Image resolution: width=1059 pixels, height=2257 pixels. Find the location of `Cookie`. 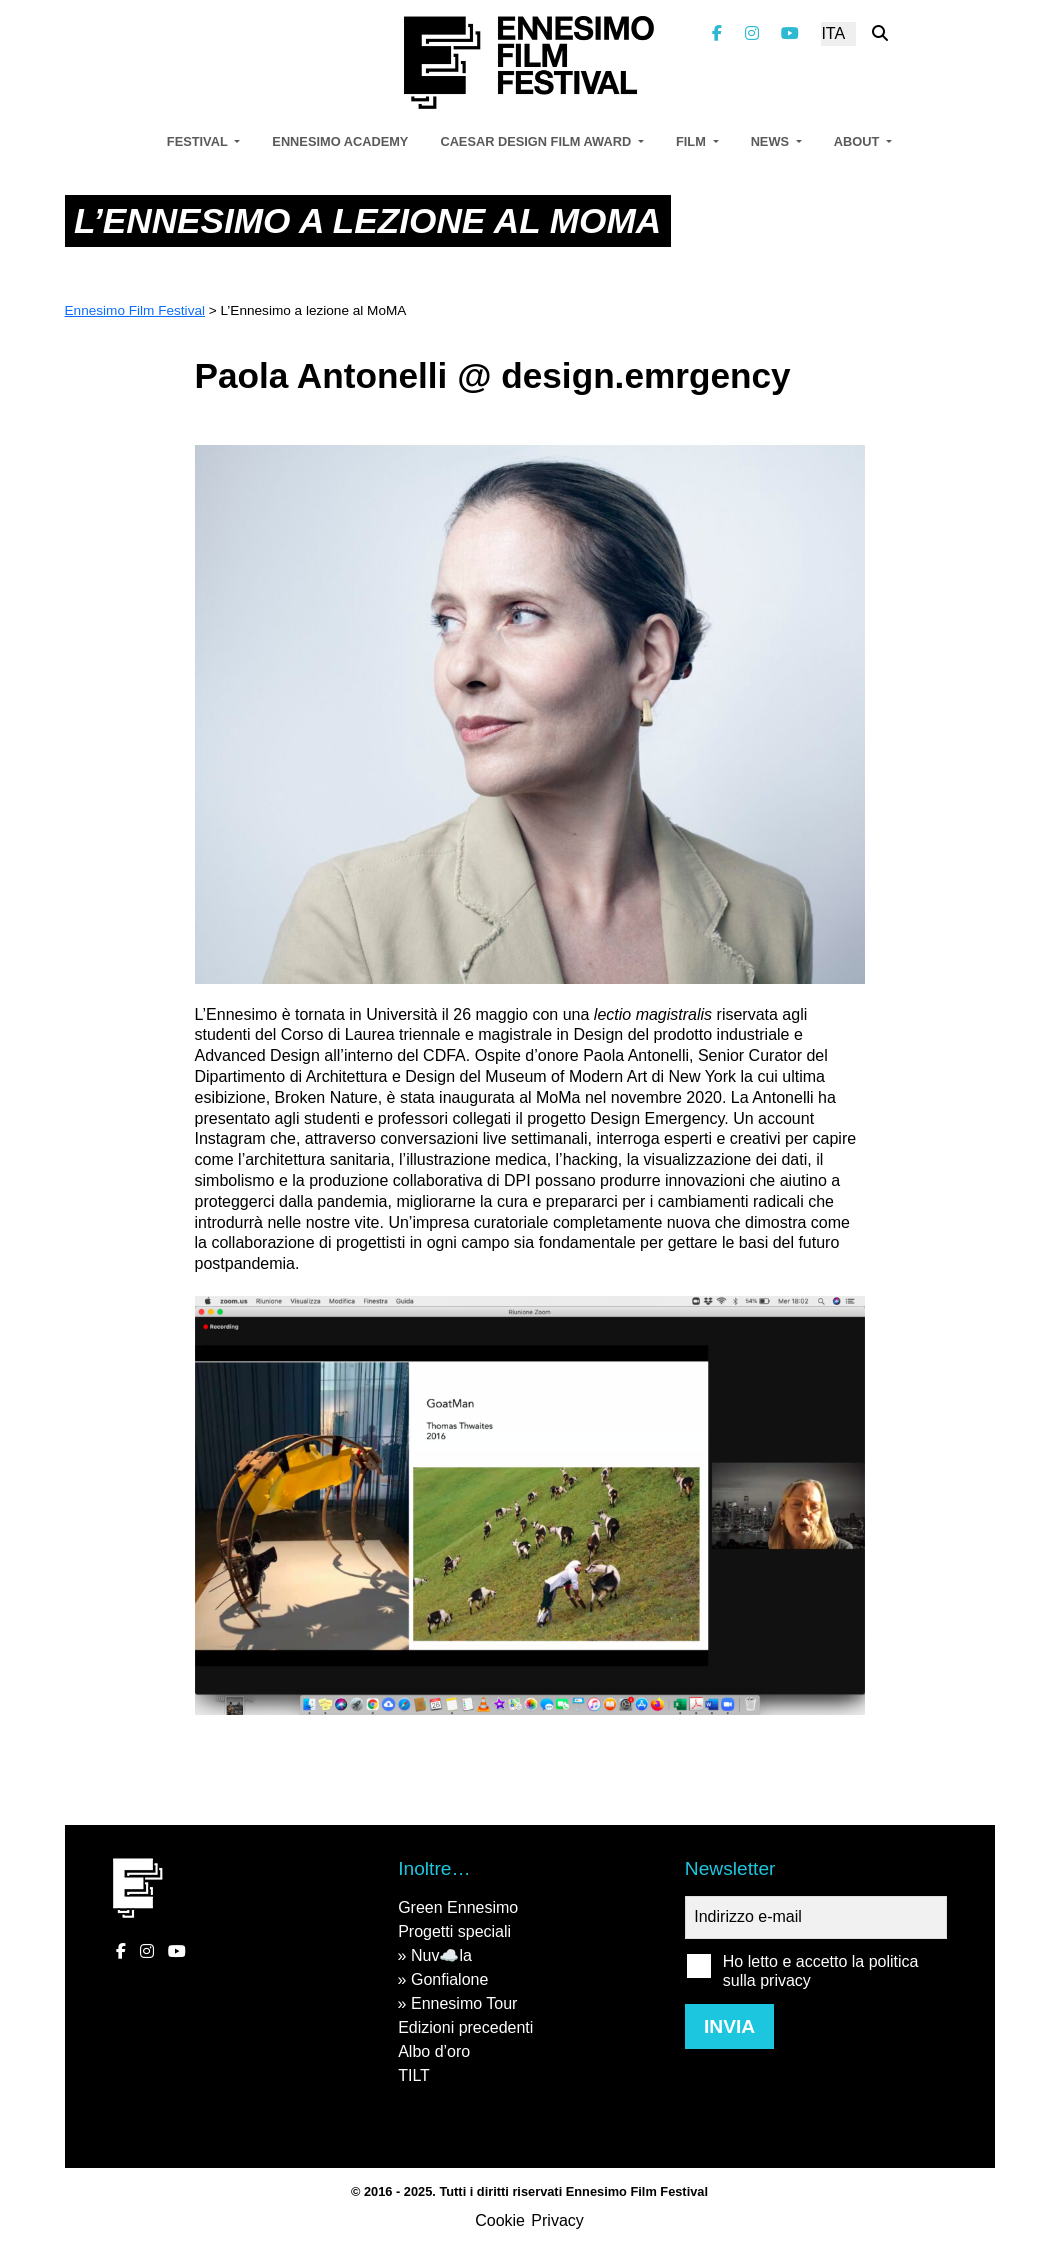

Cookie is located at coordinates (500, 2220).